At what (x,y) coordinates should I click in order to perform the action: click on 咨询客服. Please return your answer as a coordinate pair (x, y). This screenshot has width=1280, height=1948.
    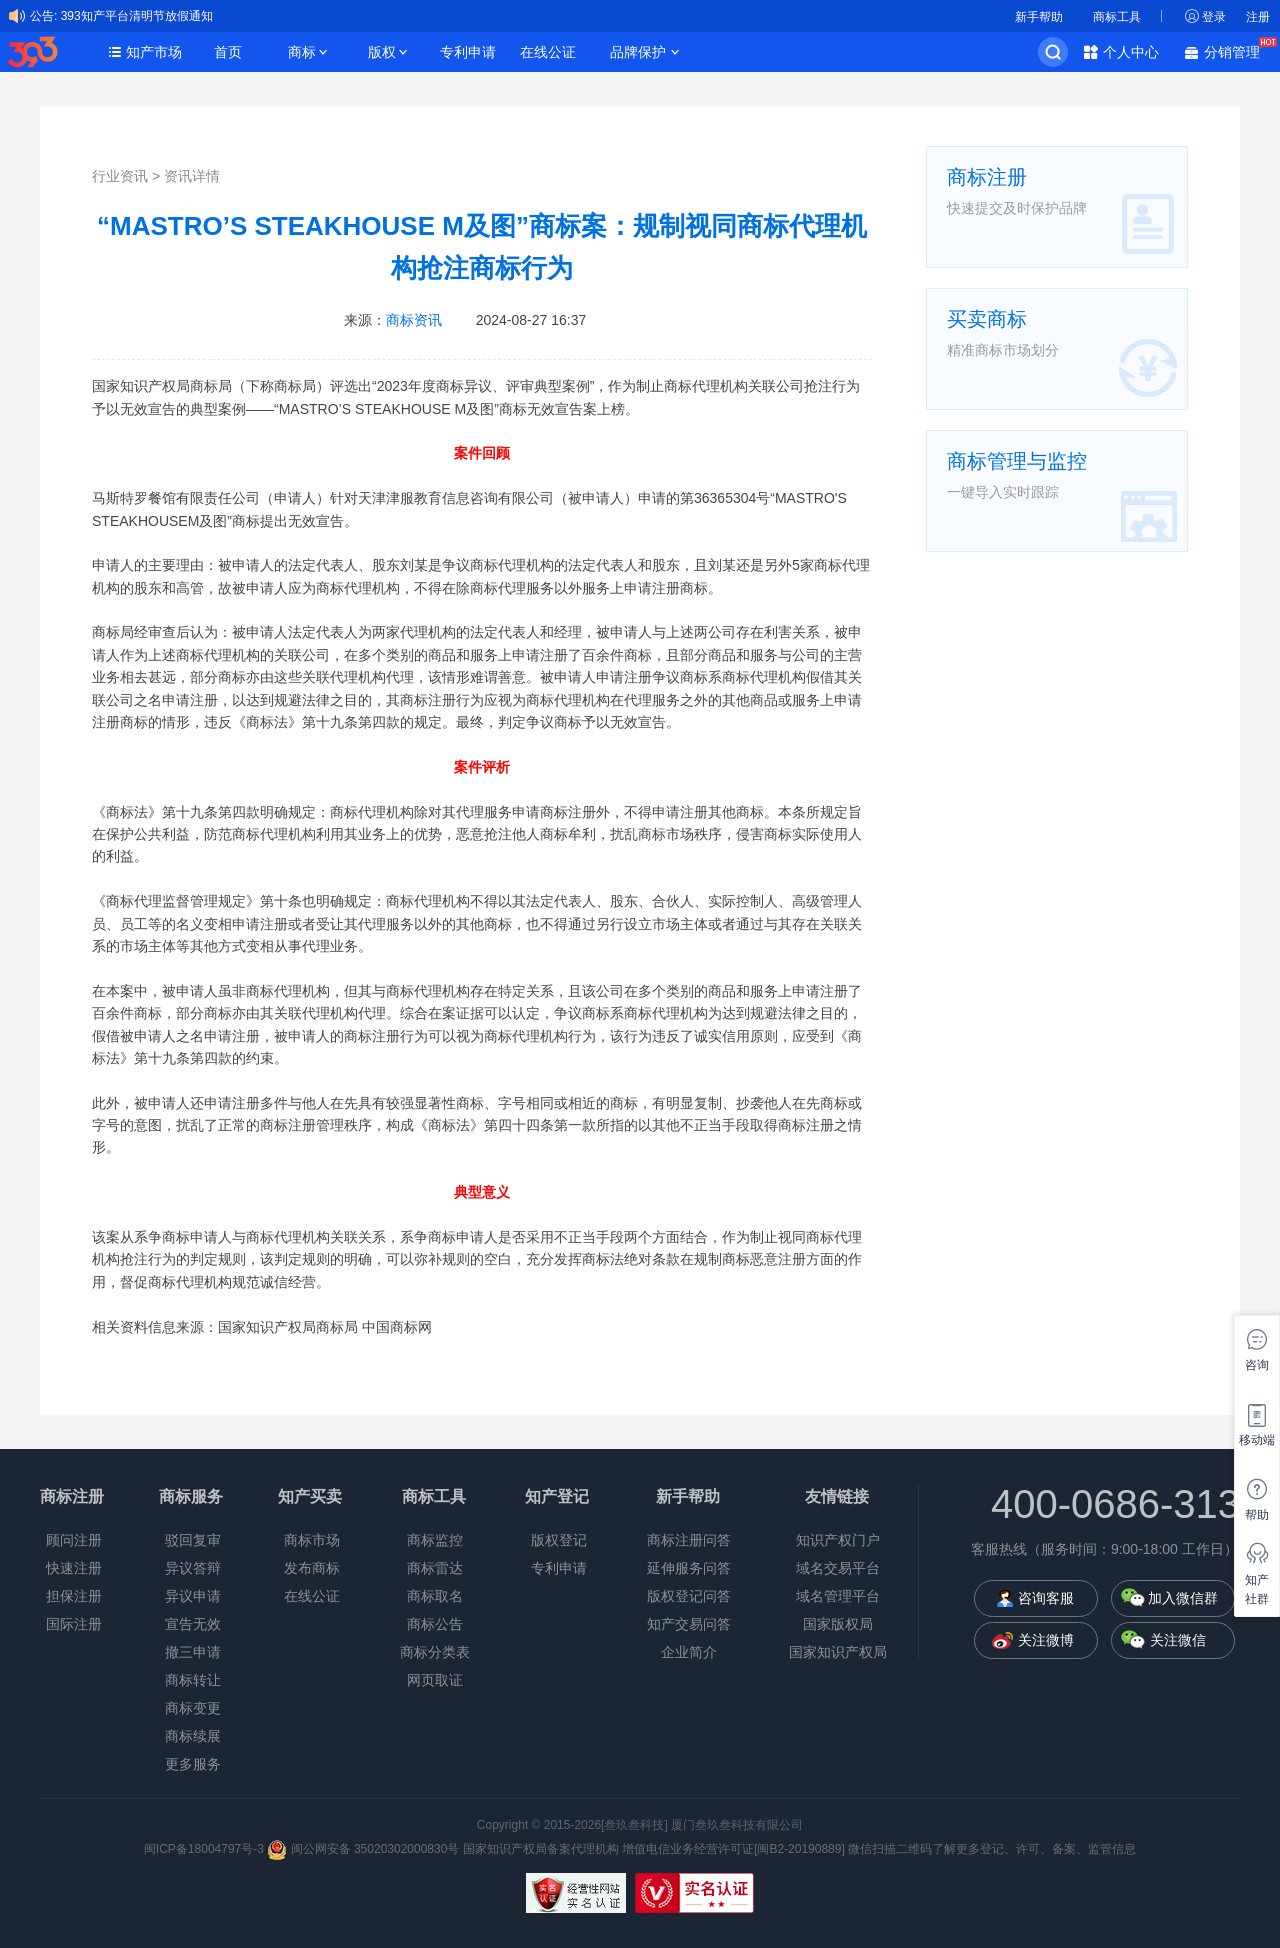
    Looking at the image, I should click on (1046, 1598).